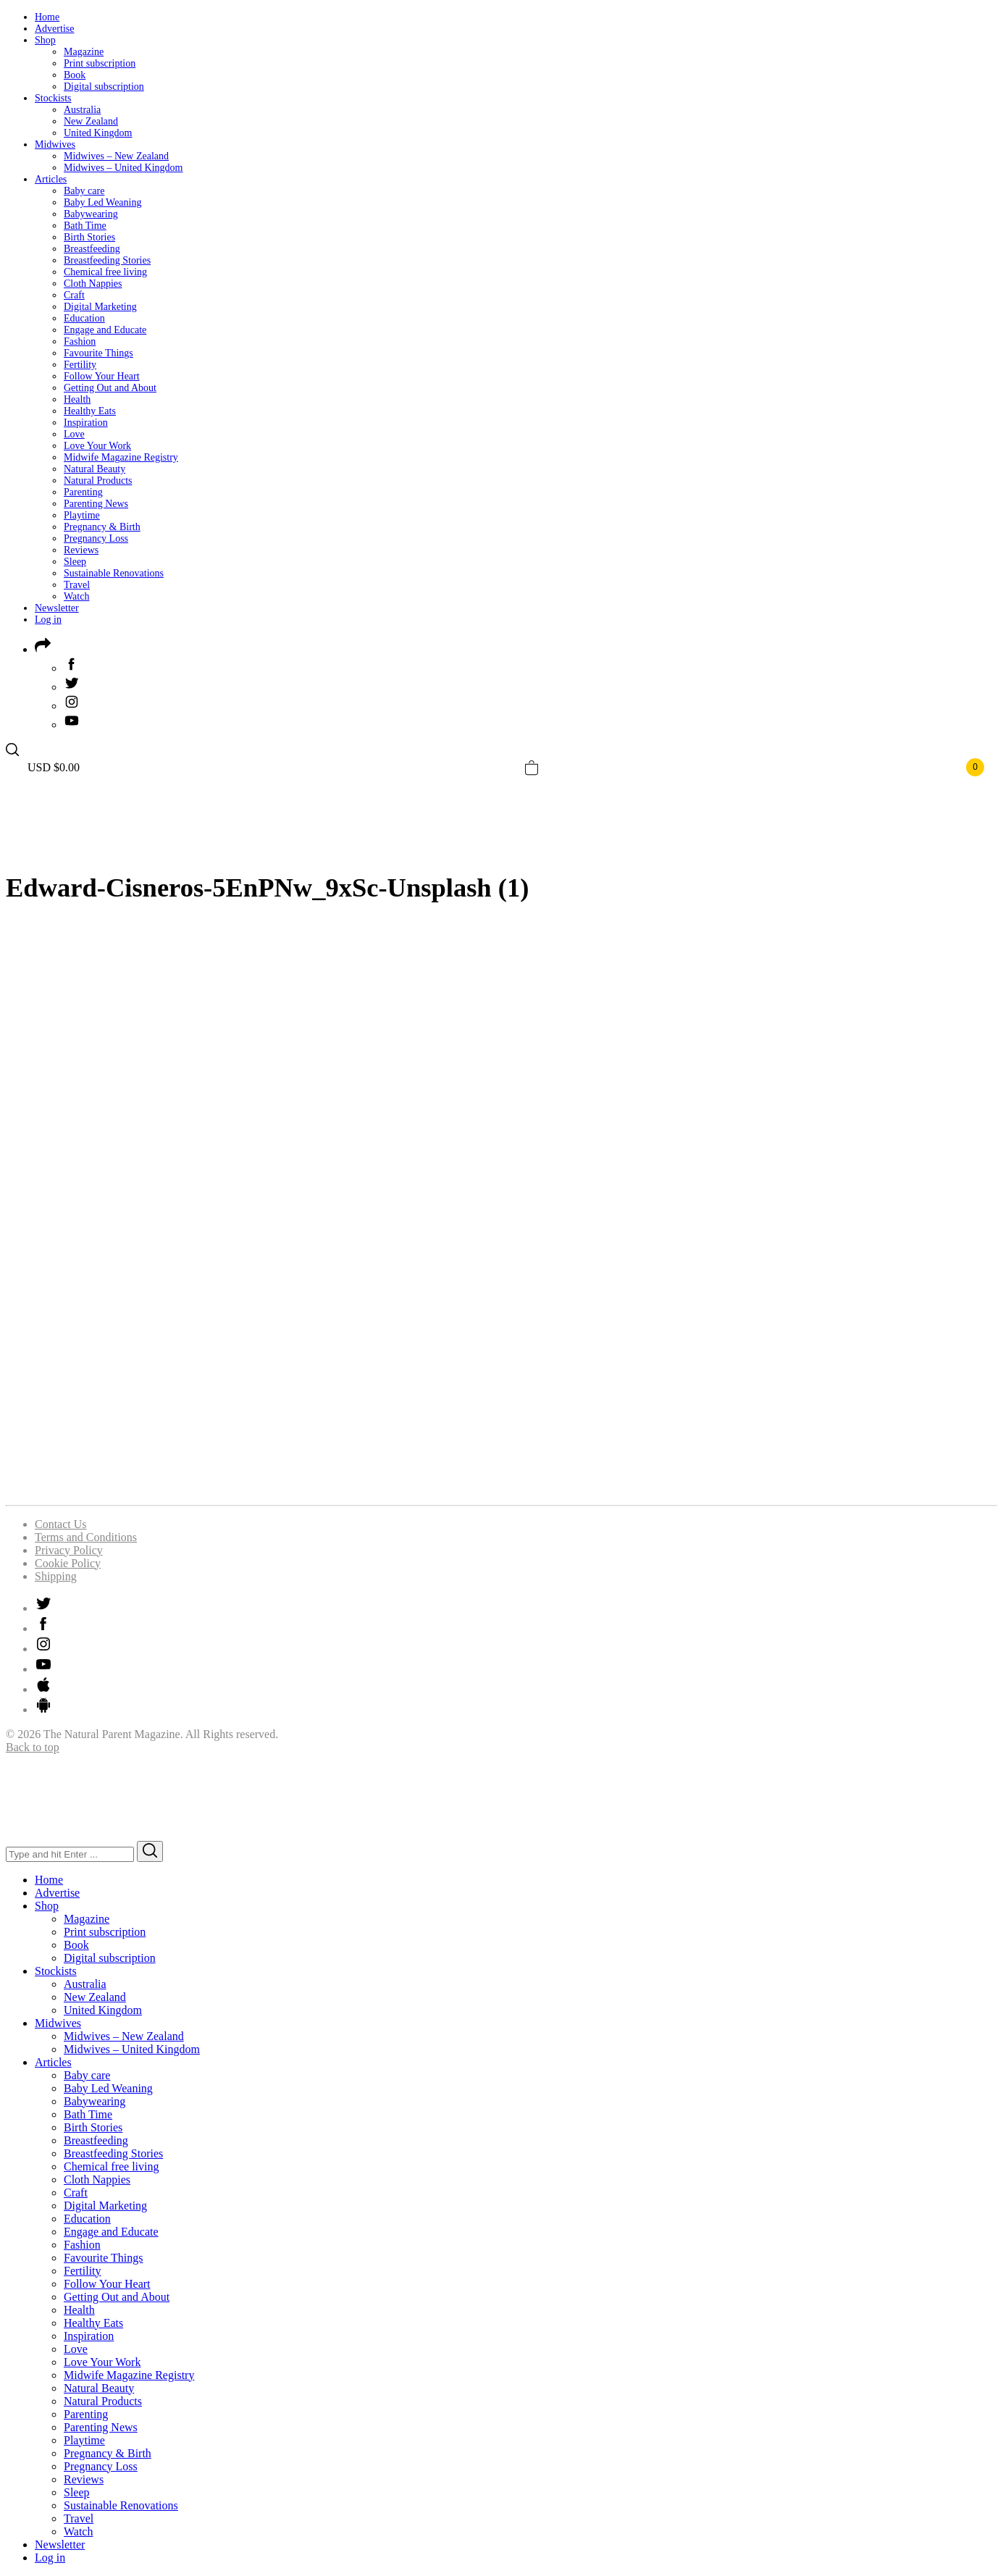 This screenshot has height=2576, width=1003. What do you see at coordinates (57, 608) in the screenshot?
I see `Newsletter` at bounding box center [57, 608].